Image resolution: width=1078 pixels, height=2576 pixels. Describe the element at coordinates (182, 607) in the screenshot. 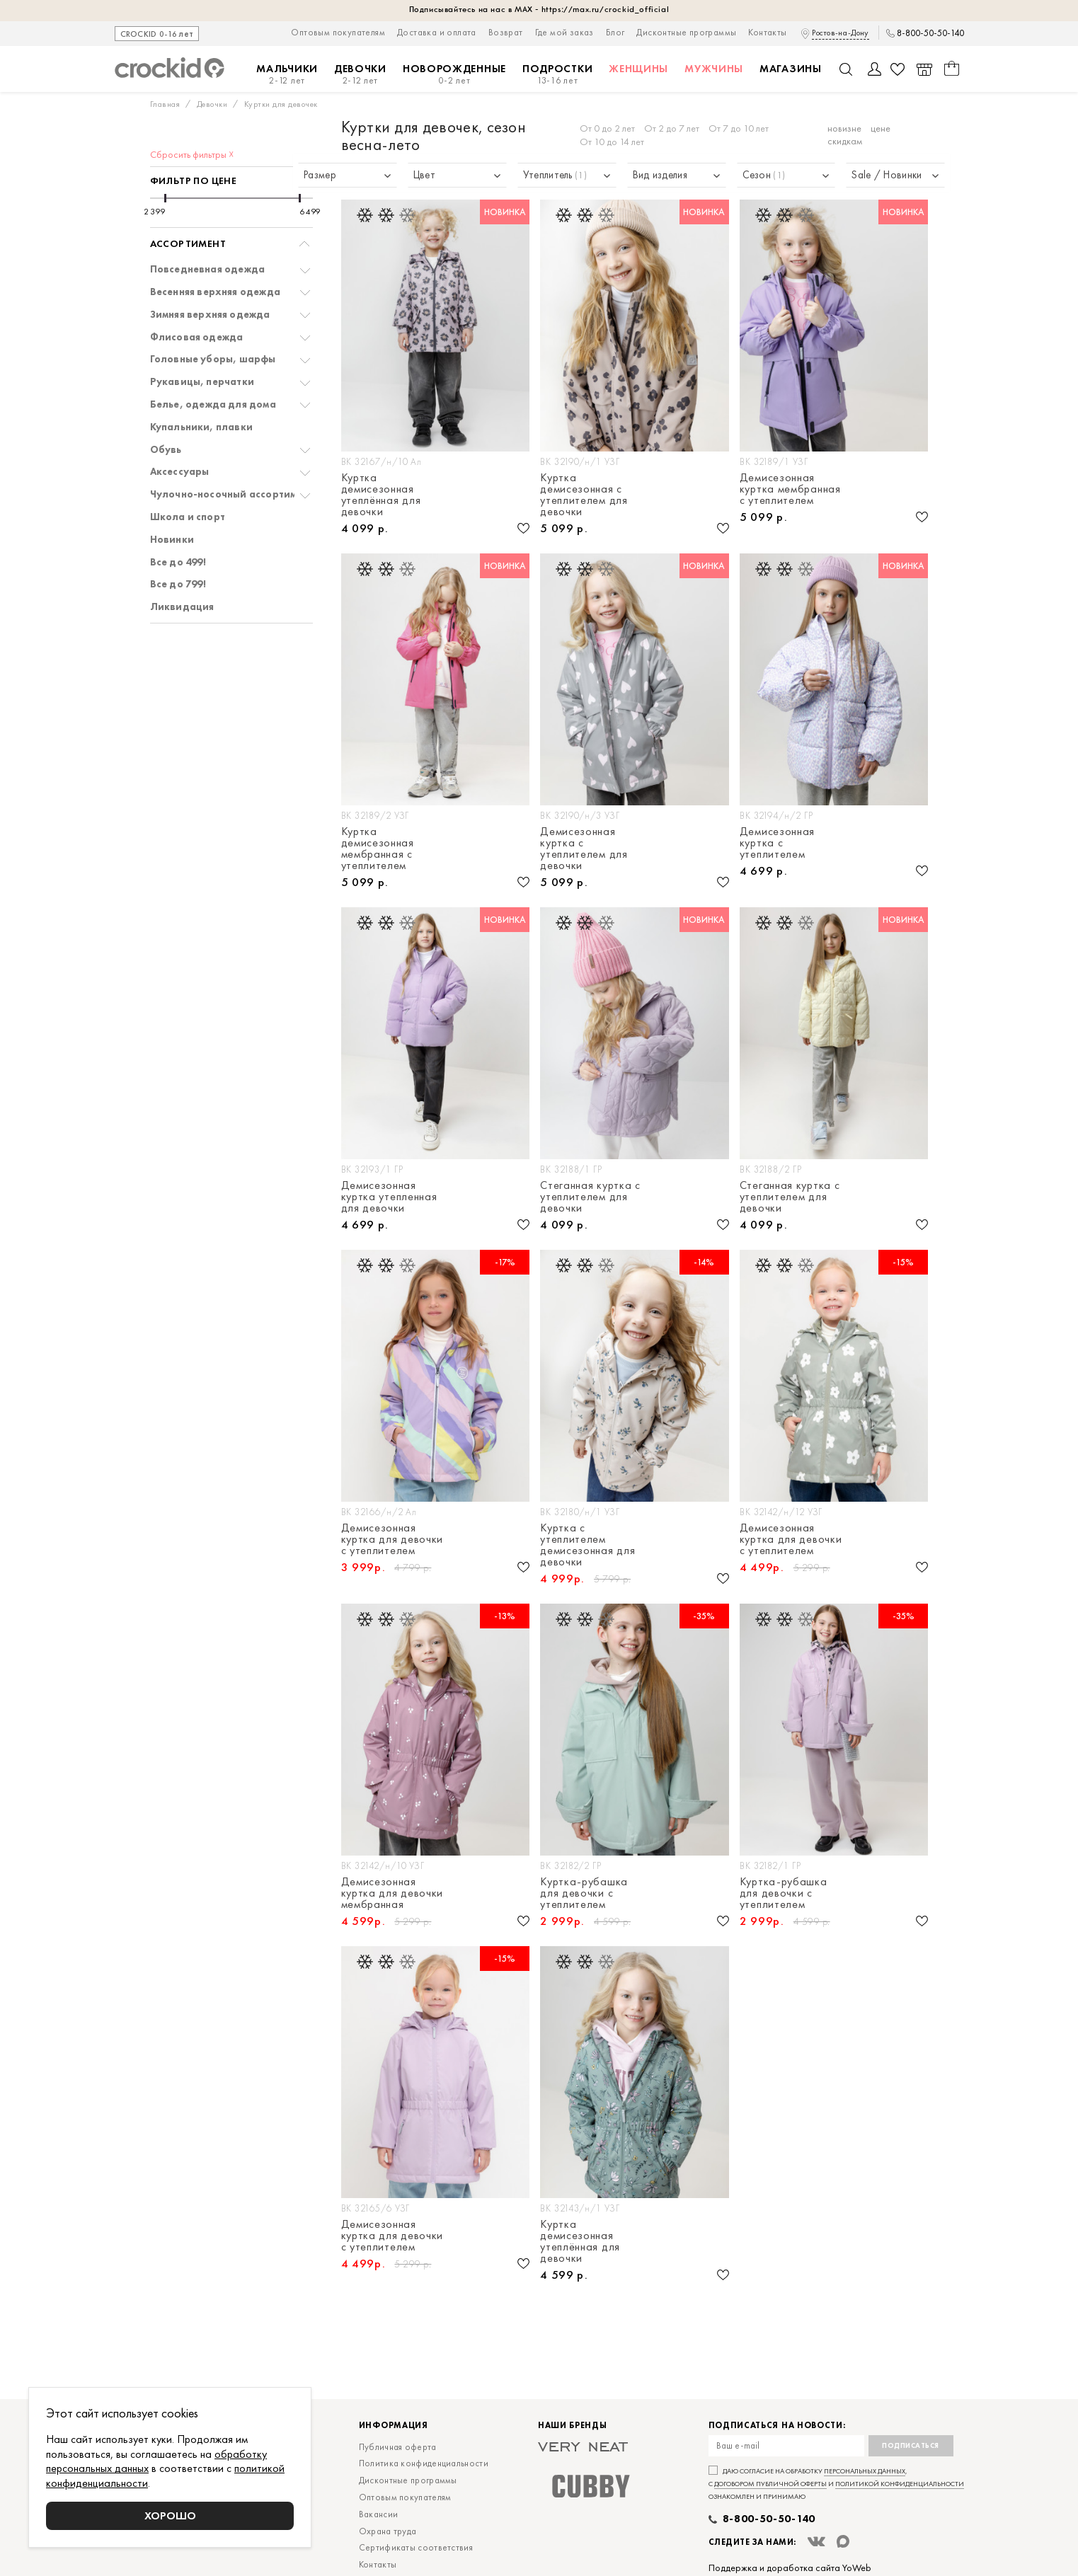

I see `Ликвидация` at that location.